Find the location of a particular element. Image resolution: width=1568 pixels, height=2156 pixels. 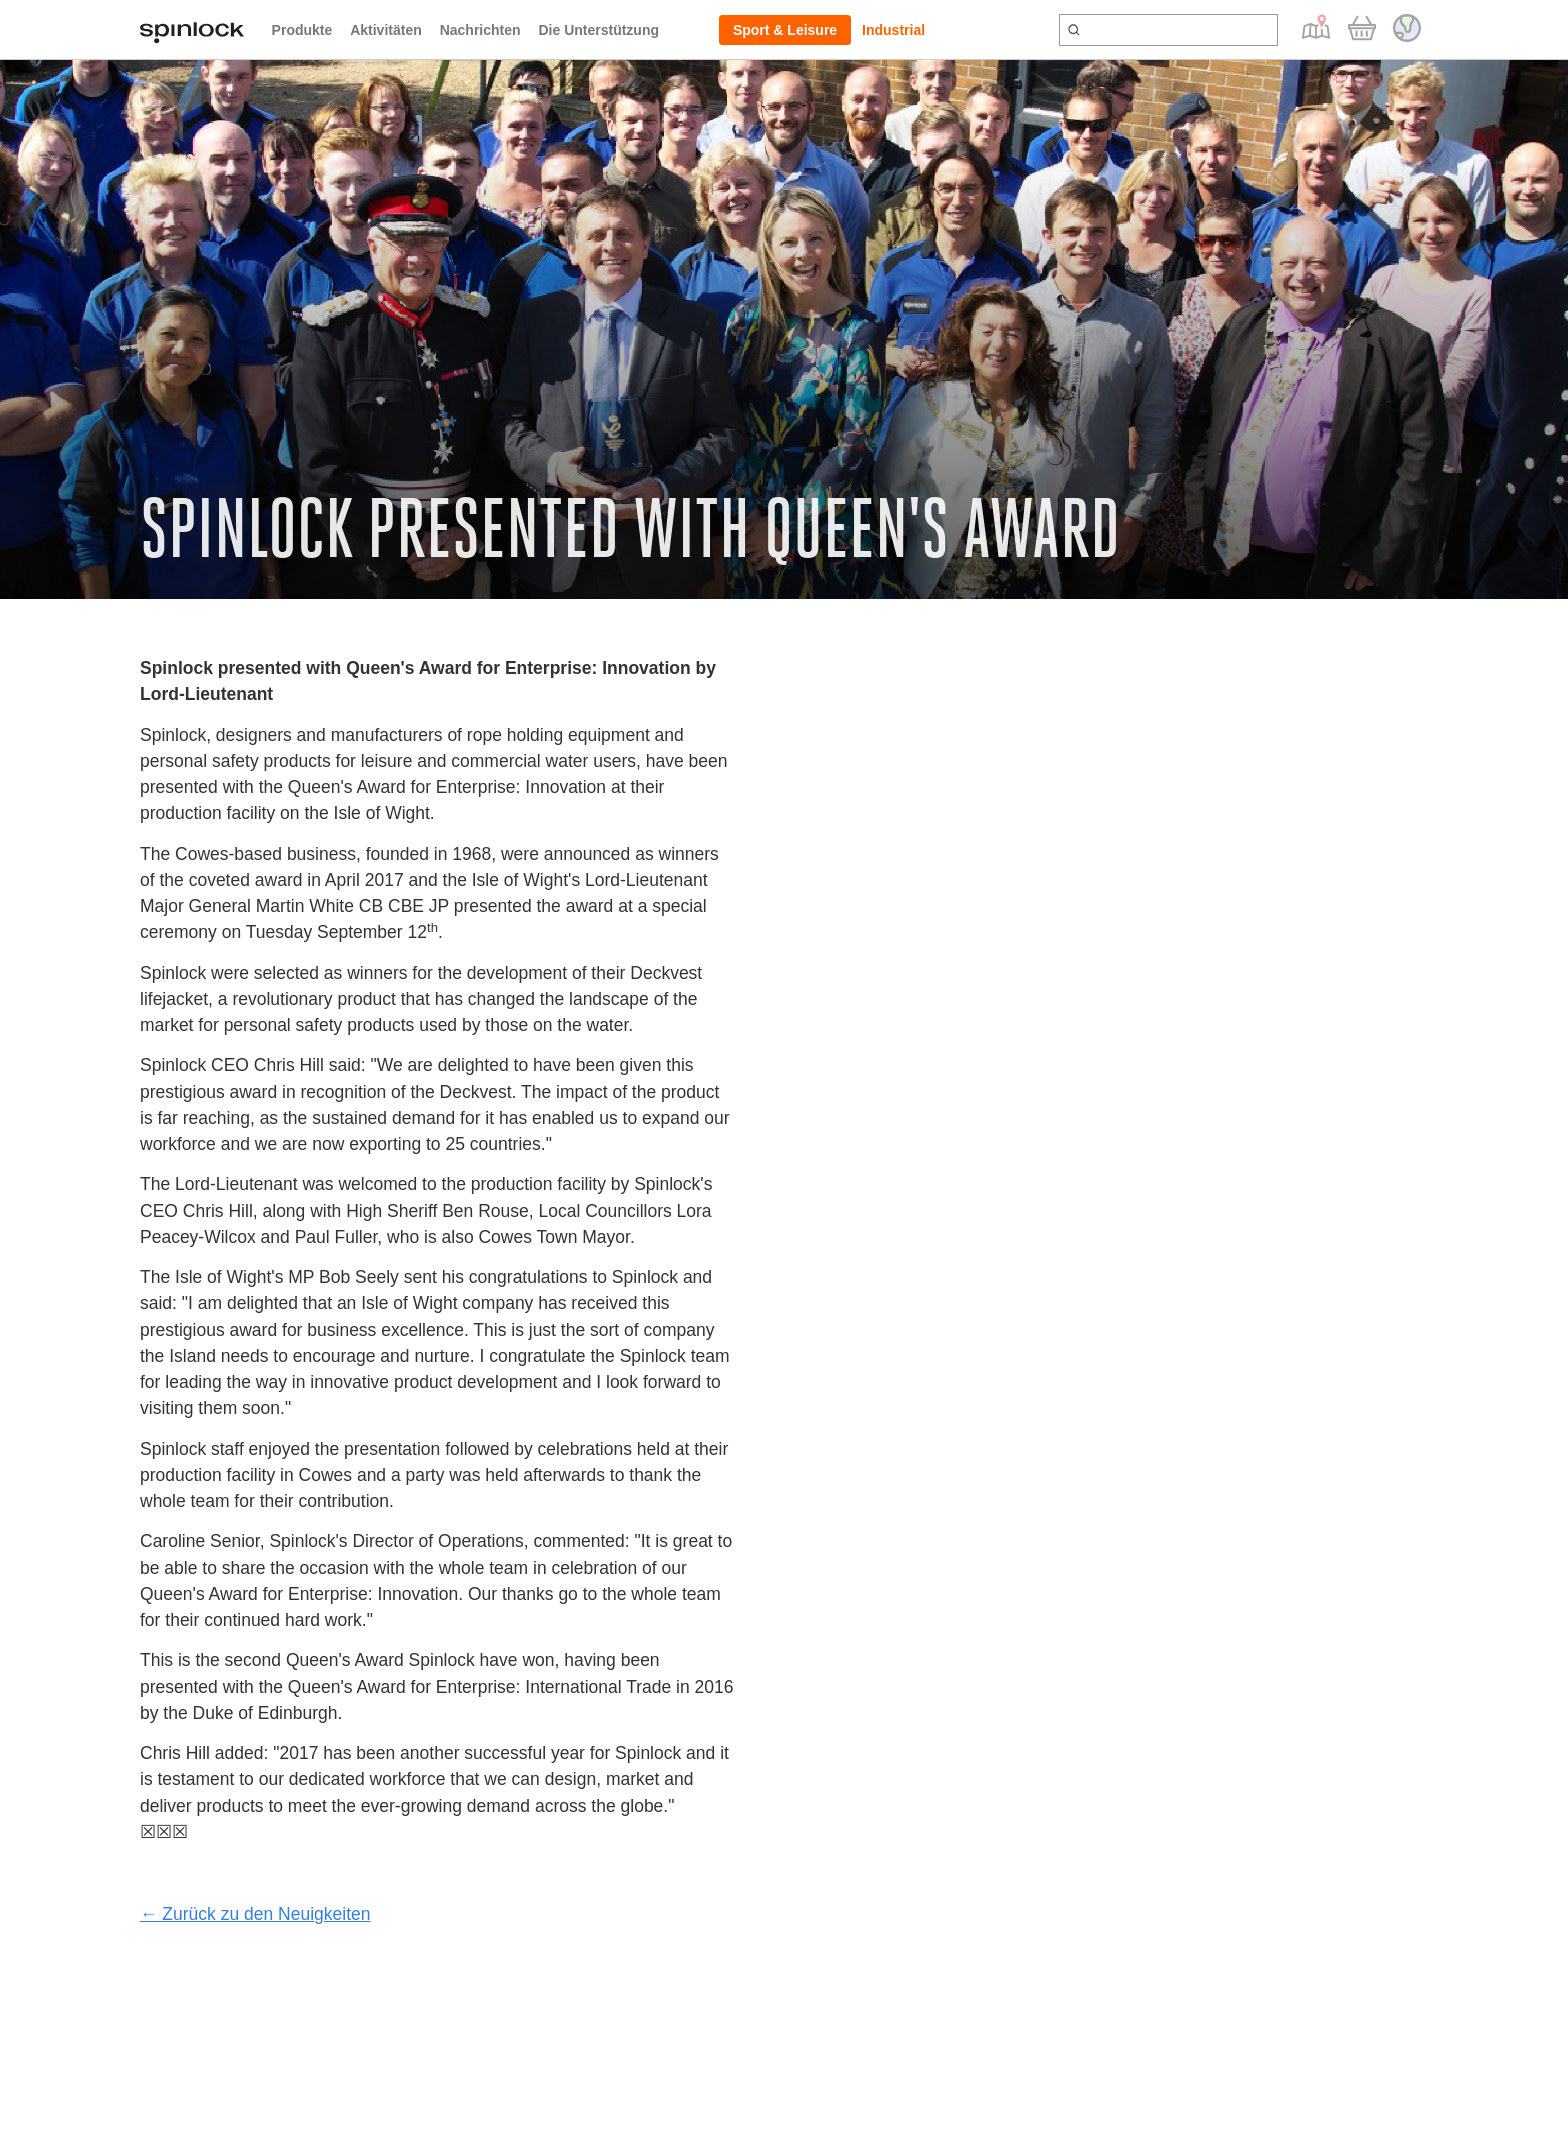

Die Unterstützung is located at coordinates (598, 30).